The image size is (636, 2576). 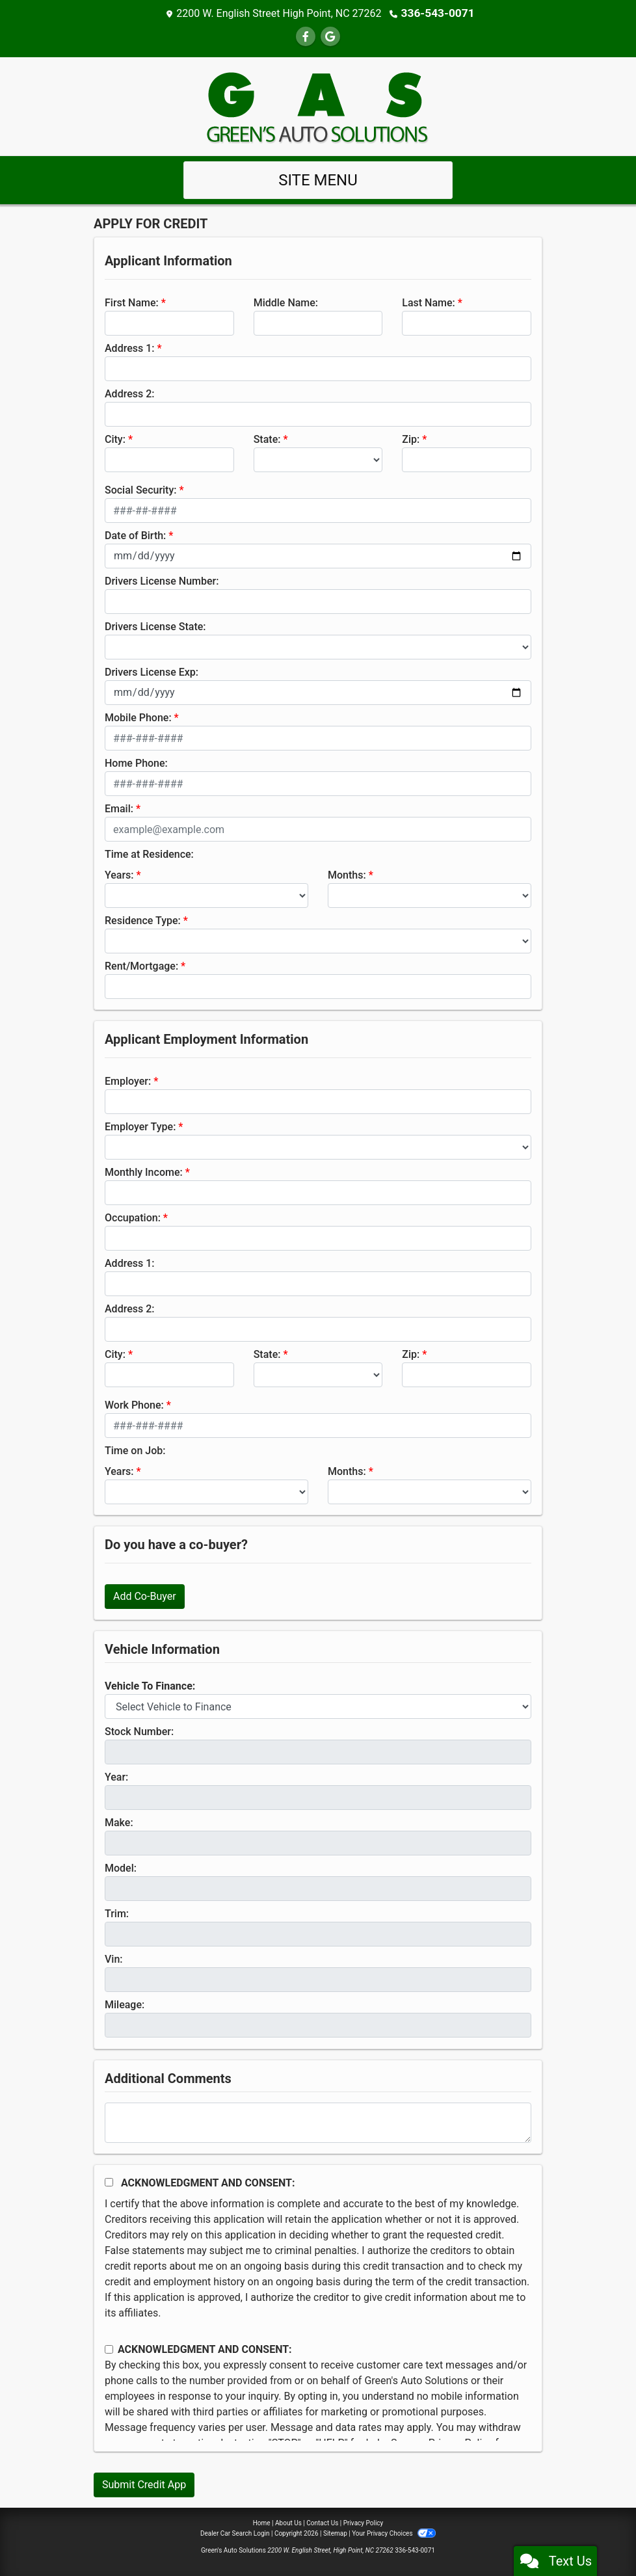 What do you see at coordinates (288, 2522) in the screenshot?
I see `About Us` at bounding box center [288, 2522].